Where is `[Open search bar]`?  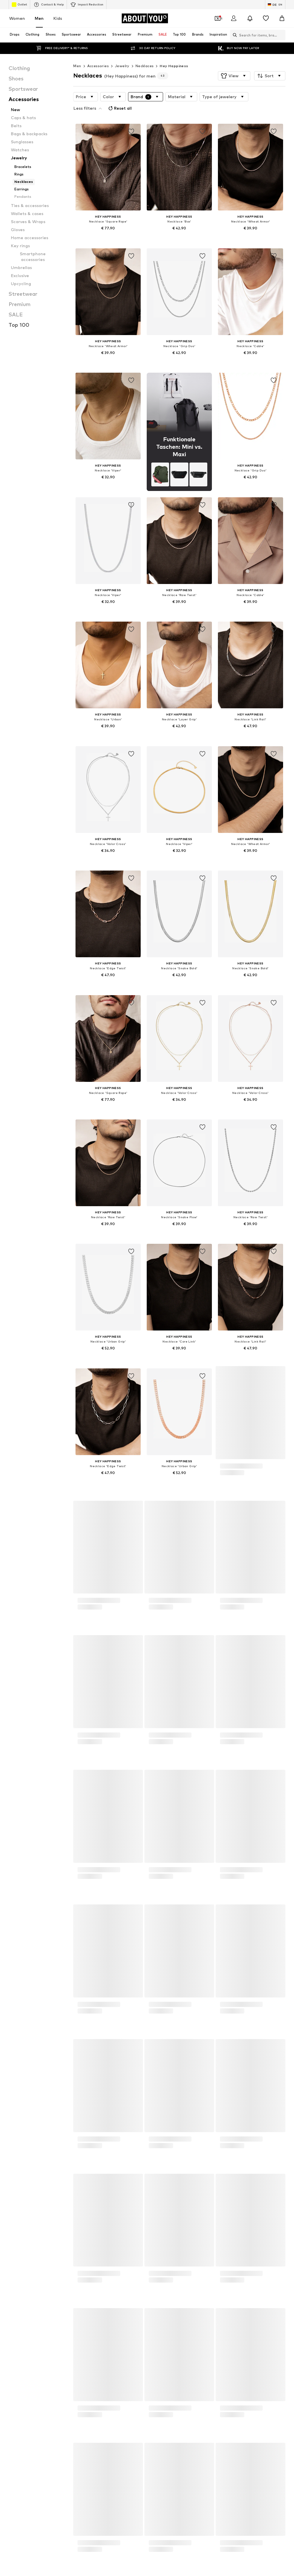 [Open search bar] is located at coordinates (233, 35).